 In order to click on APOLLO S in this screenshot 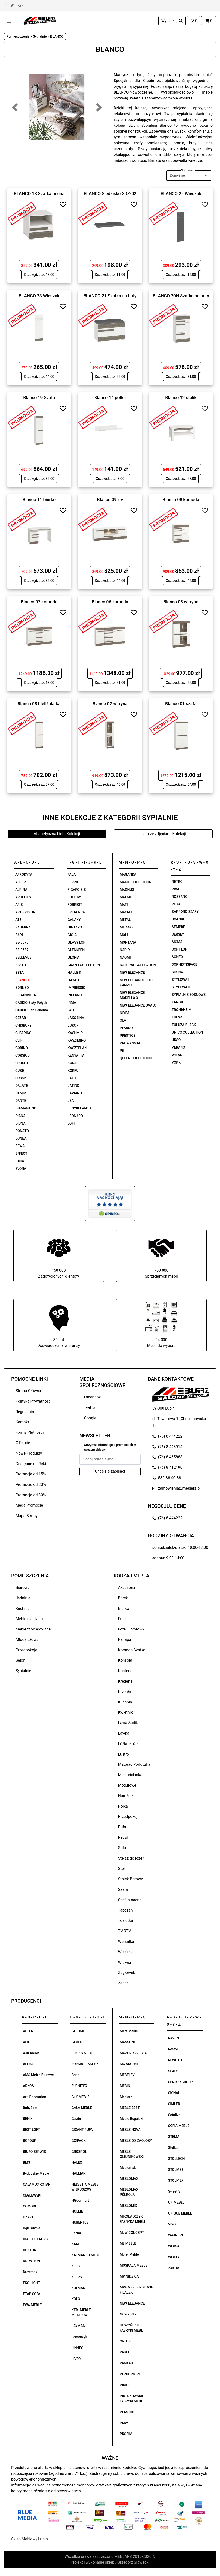, I will do `click(23, 897)`.